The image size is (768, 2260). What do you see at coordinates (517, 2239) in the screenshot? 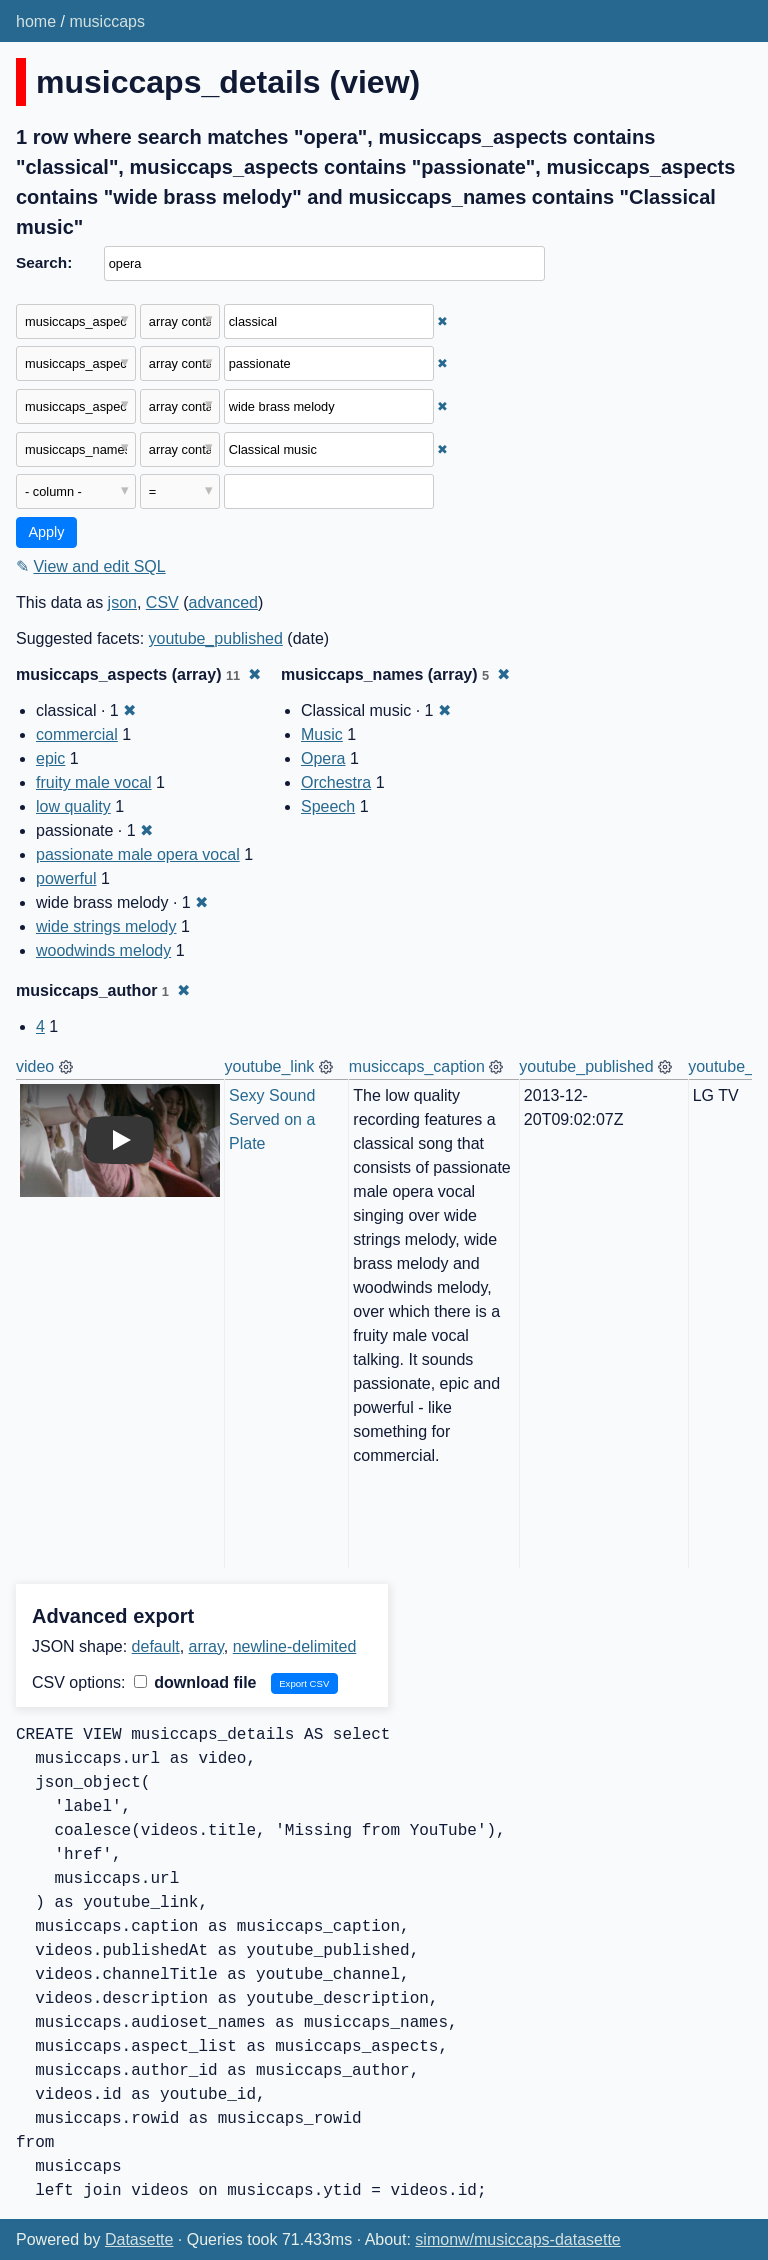
I see `simonw/musiccaps-datasette` at bounding box center [517, 2239].